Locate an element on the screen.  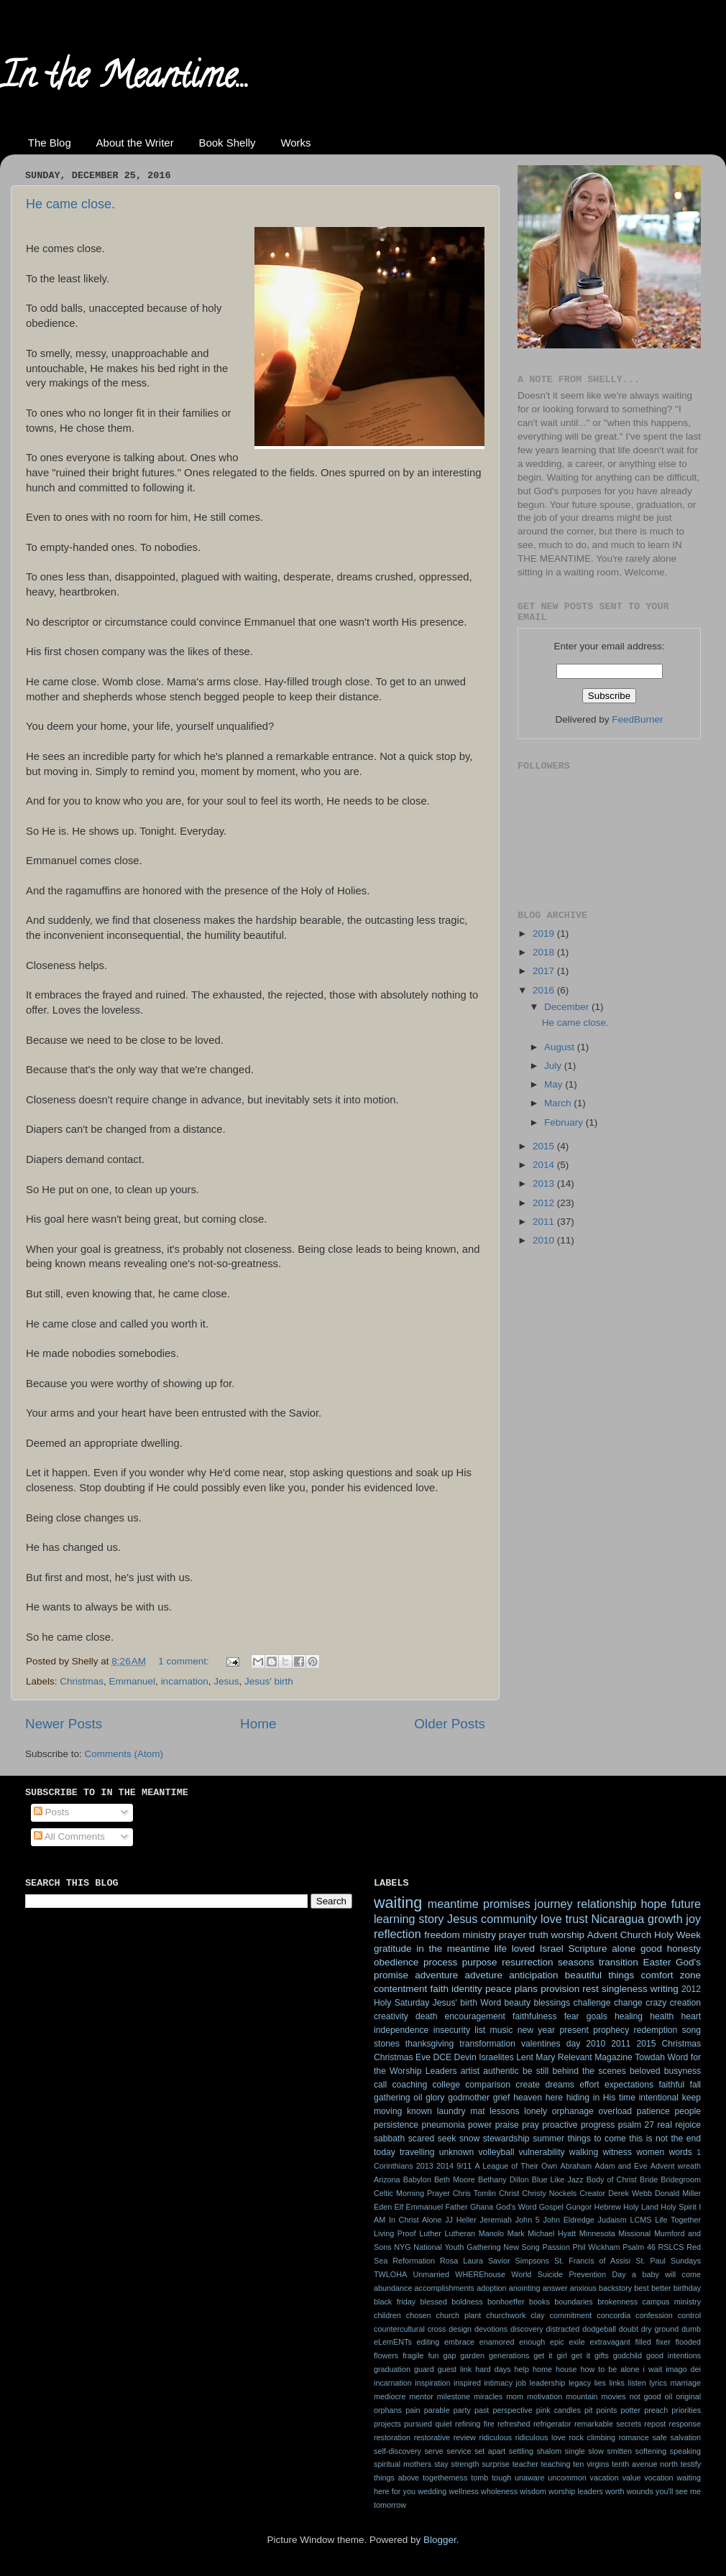
Comments (Atom) is located at coordinates (124, 1753).